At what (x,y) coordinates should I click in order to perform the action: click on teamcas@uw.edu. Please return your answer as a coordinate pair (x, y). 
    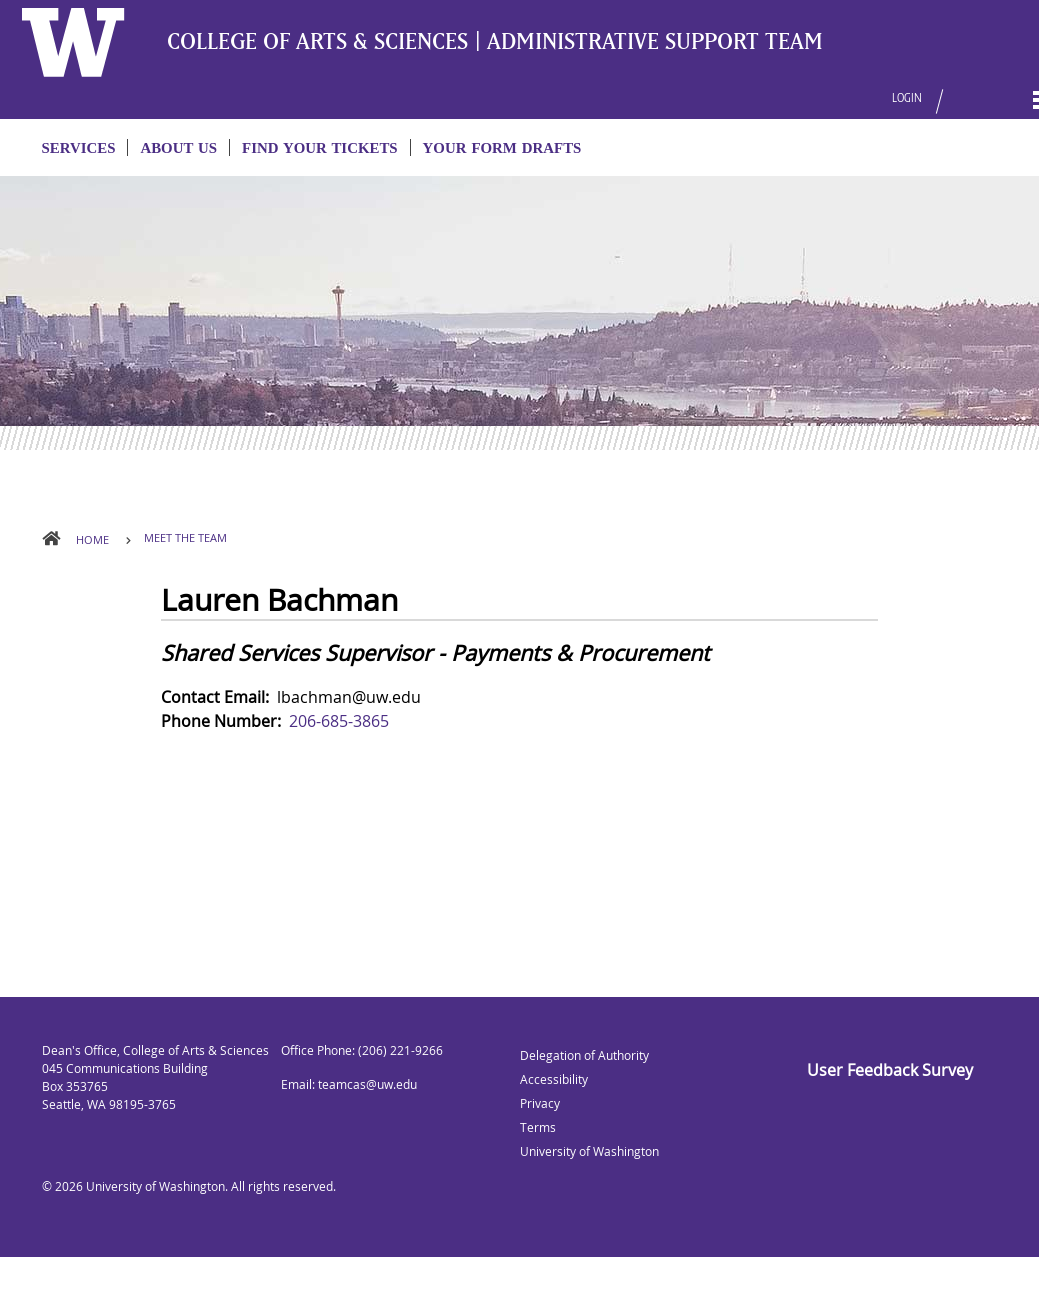
    Looking at the image, I should click on (367, 1084).